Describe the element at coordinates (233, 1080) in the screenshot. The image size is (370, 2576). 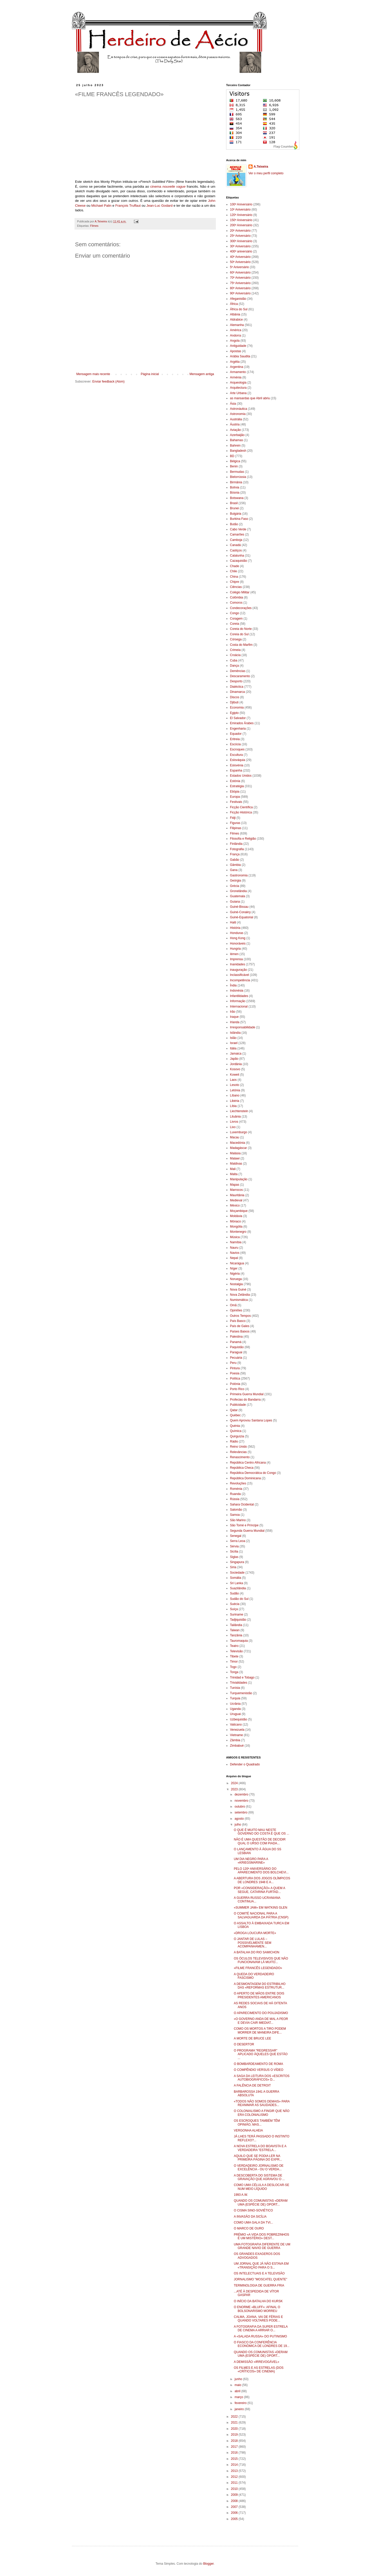
I see `Laos` at that location.